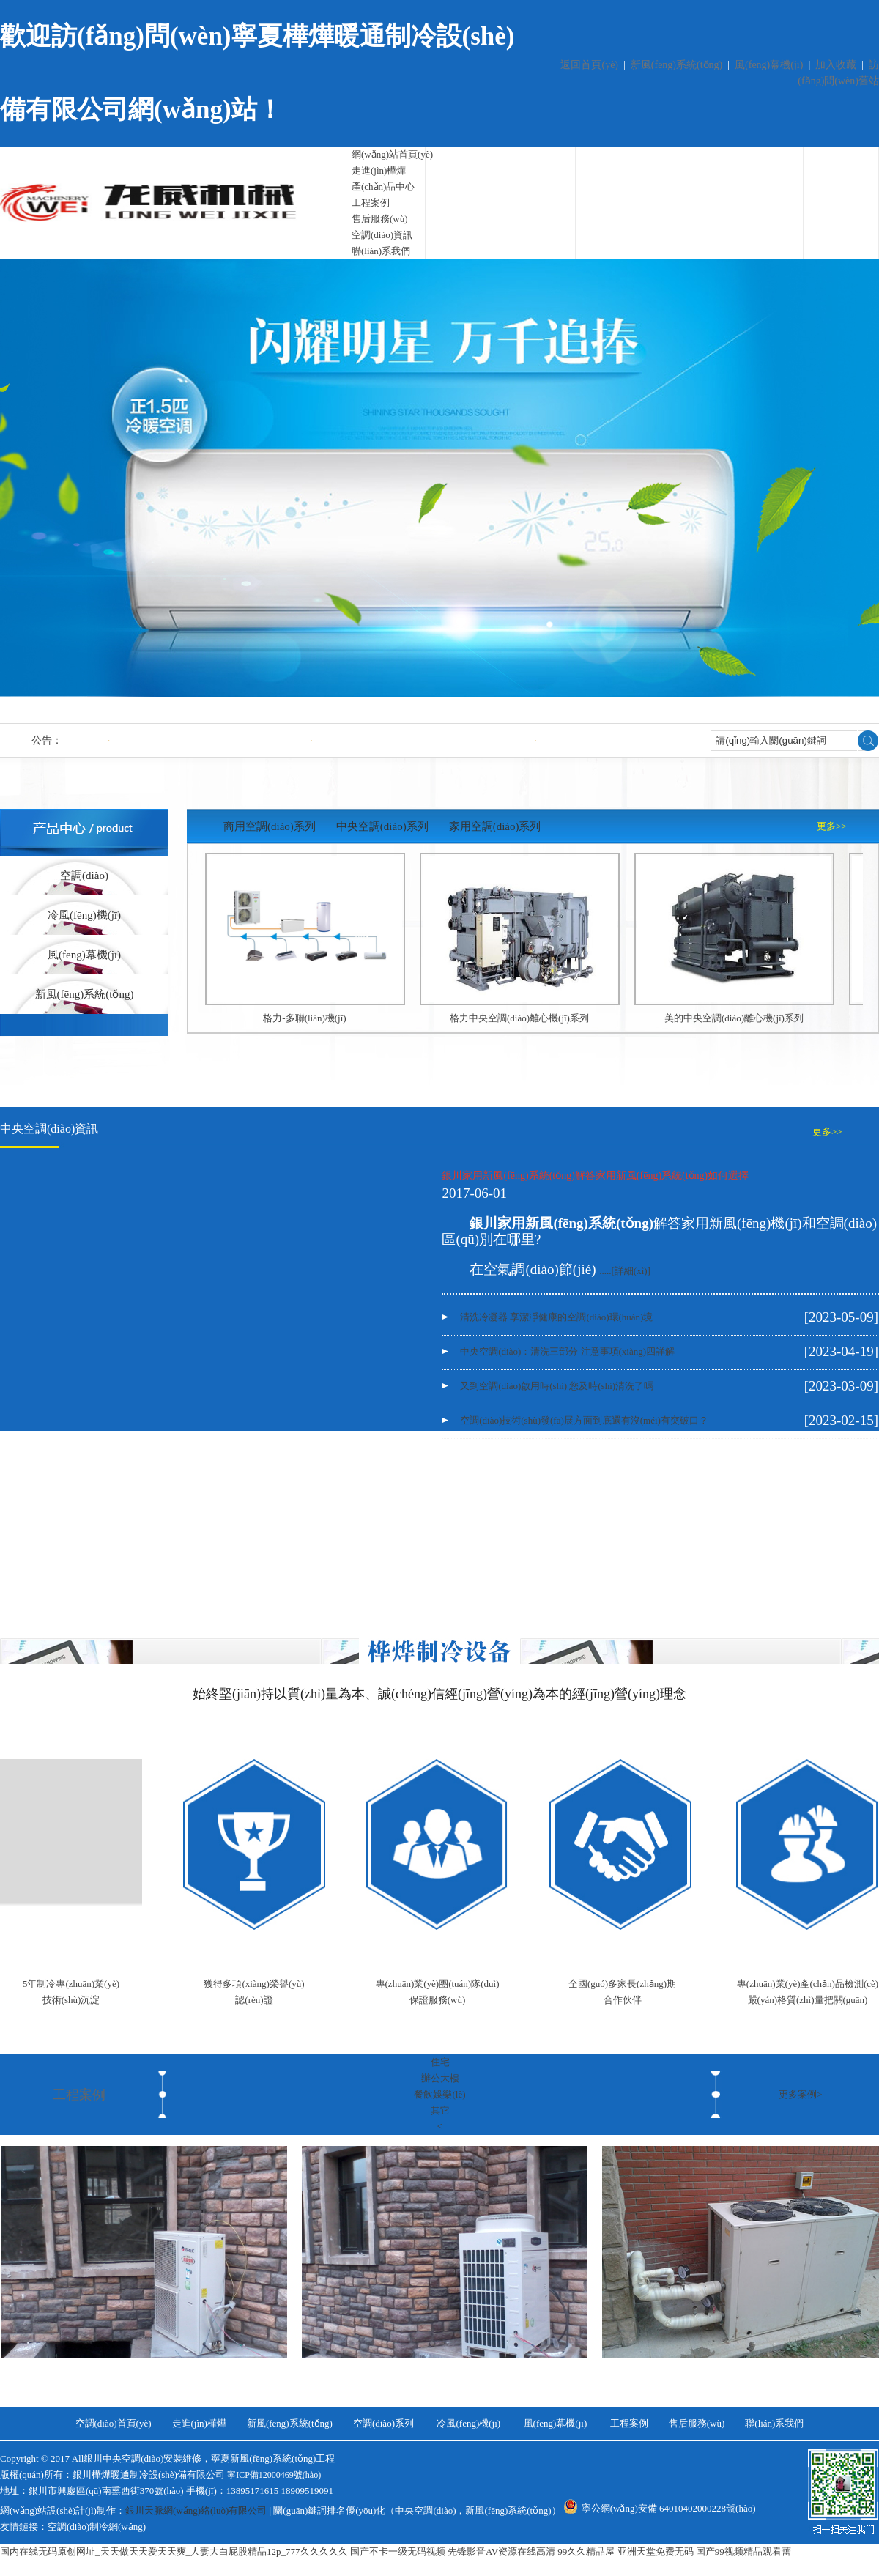 Image resolution: width=879 pixels, height=2576 pixels. I want to click on 走進(jìn)樺燁, so click(379, 170).